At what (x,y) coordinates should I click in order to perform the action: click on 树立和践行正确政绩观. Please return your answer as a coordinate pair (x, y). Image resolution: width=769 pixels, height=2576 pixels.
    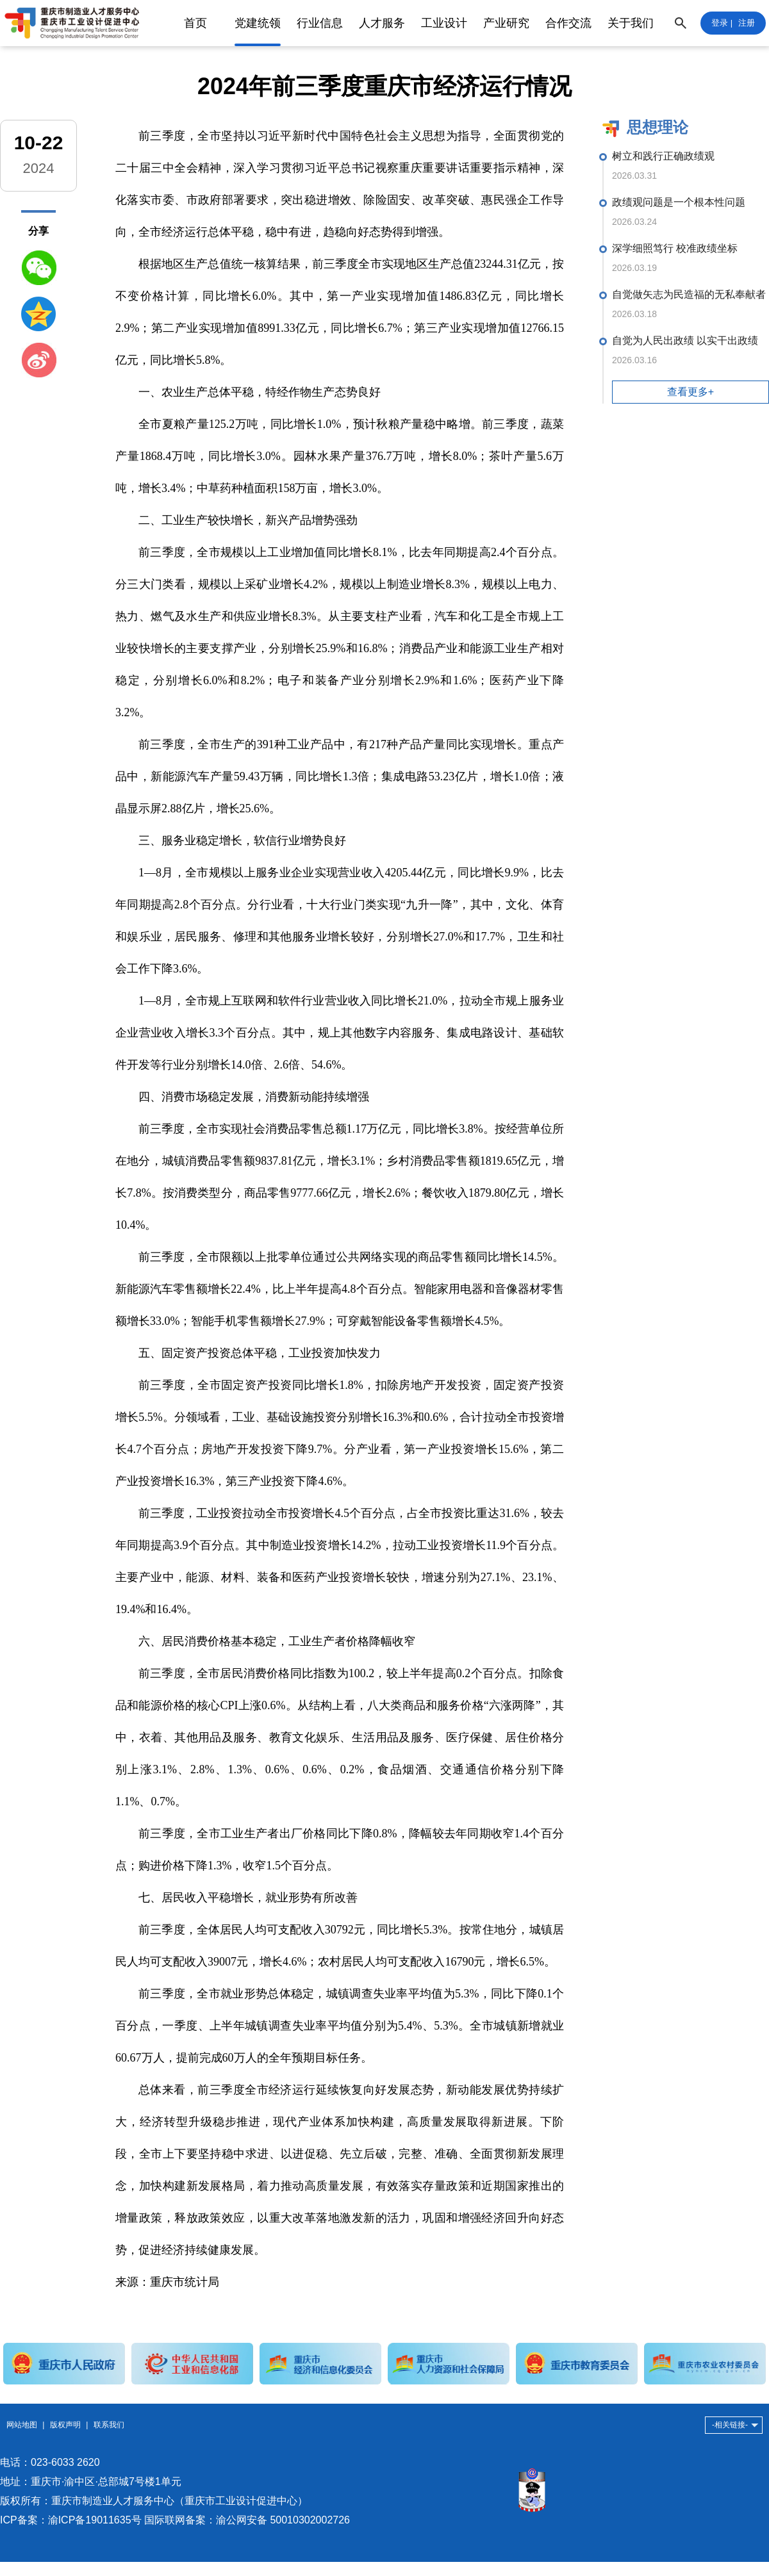
    Looking at the image, I should click on (663, 156).